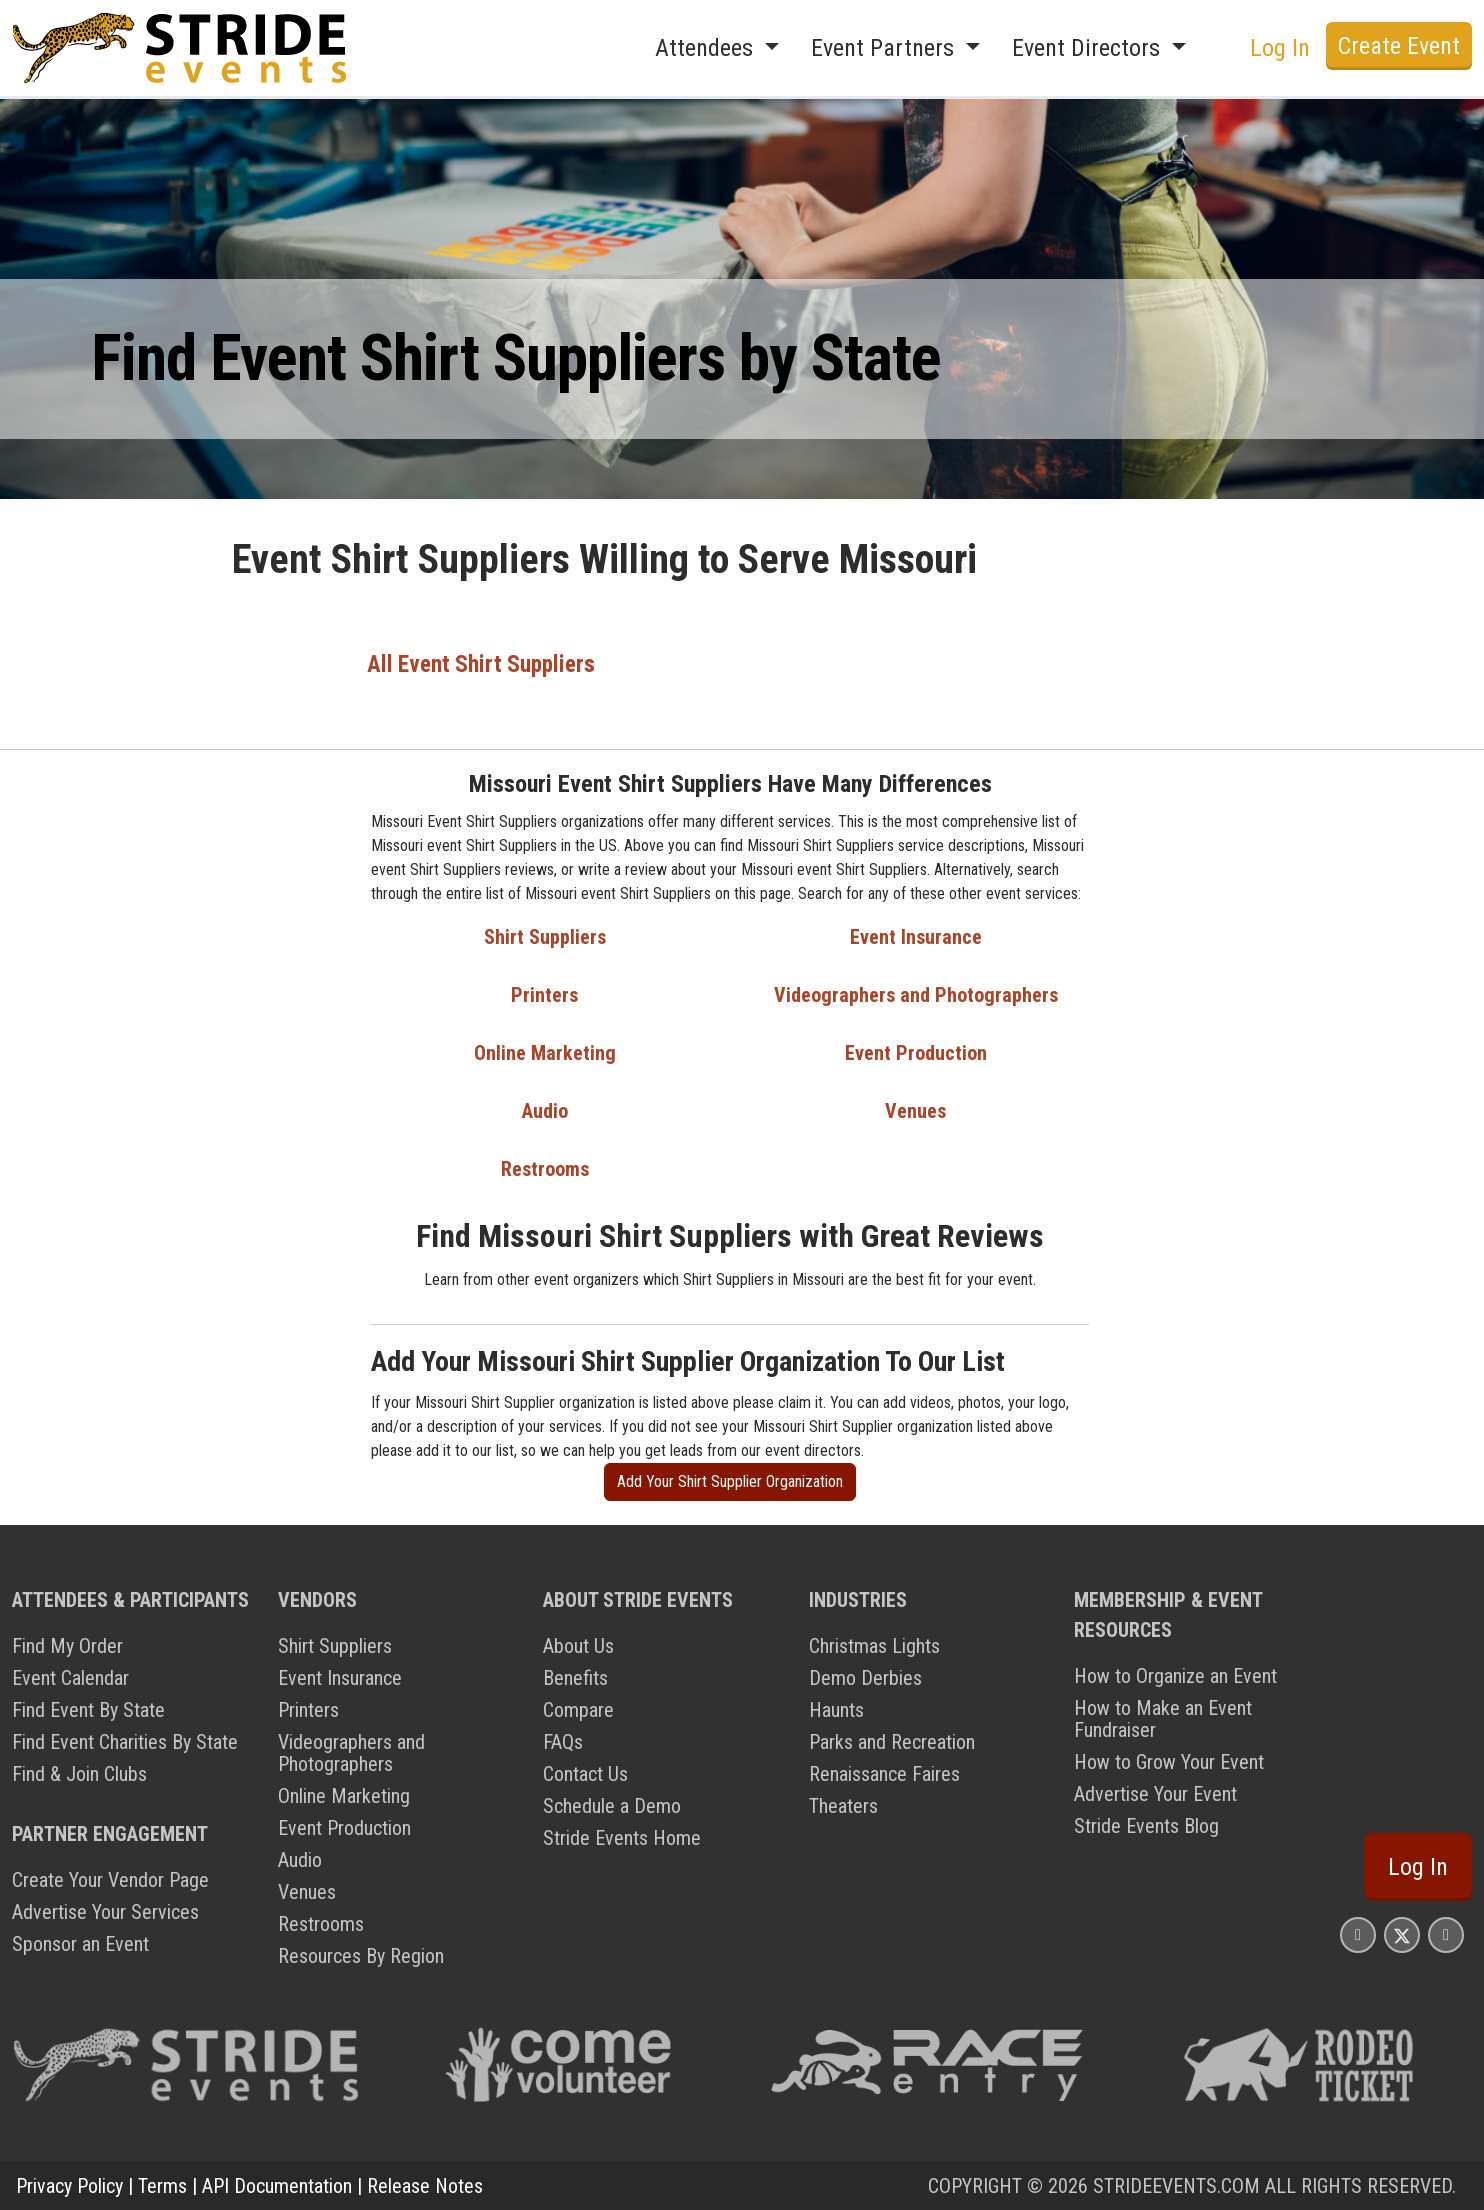 The height and width of the screenshot is (2210, 1484). I want to click on Contact Us, so click(585, 1773).